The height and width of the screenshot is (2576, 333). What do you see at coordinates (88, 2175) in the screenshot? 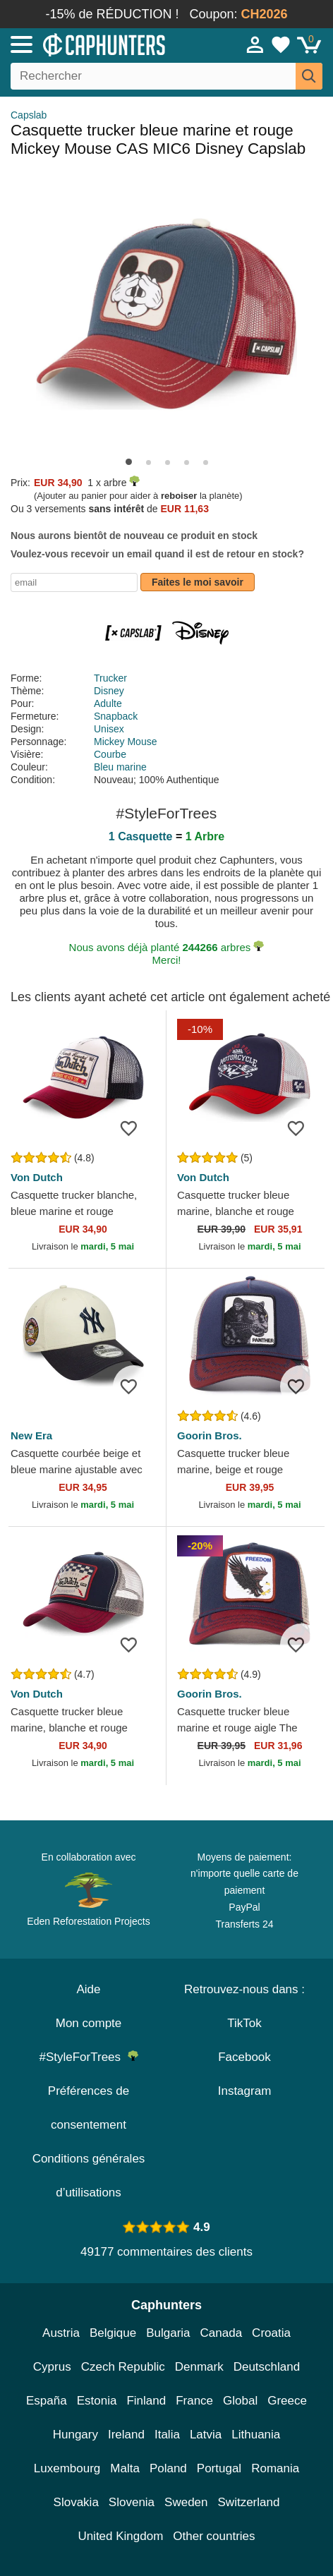
I see `Conditions générales d’utilisations` at bounding box center [88, 2175].